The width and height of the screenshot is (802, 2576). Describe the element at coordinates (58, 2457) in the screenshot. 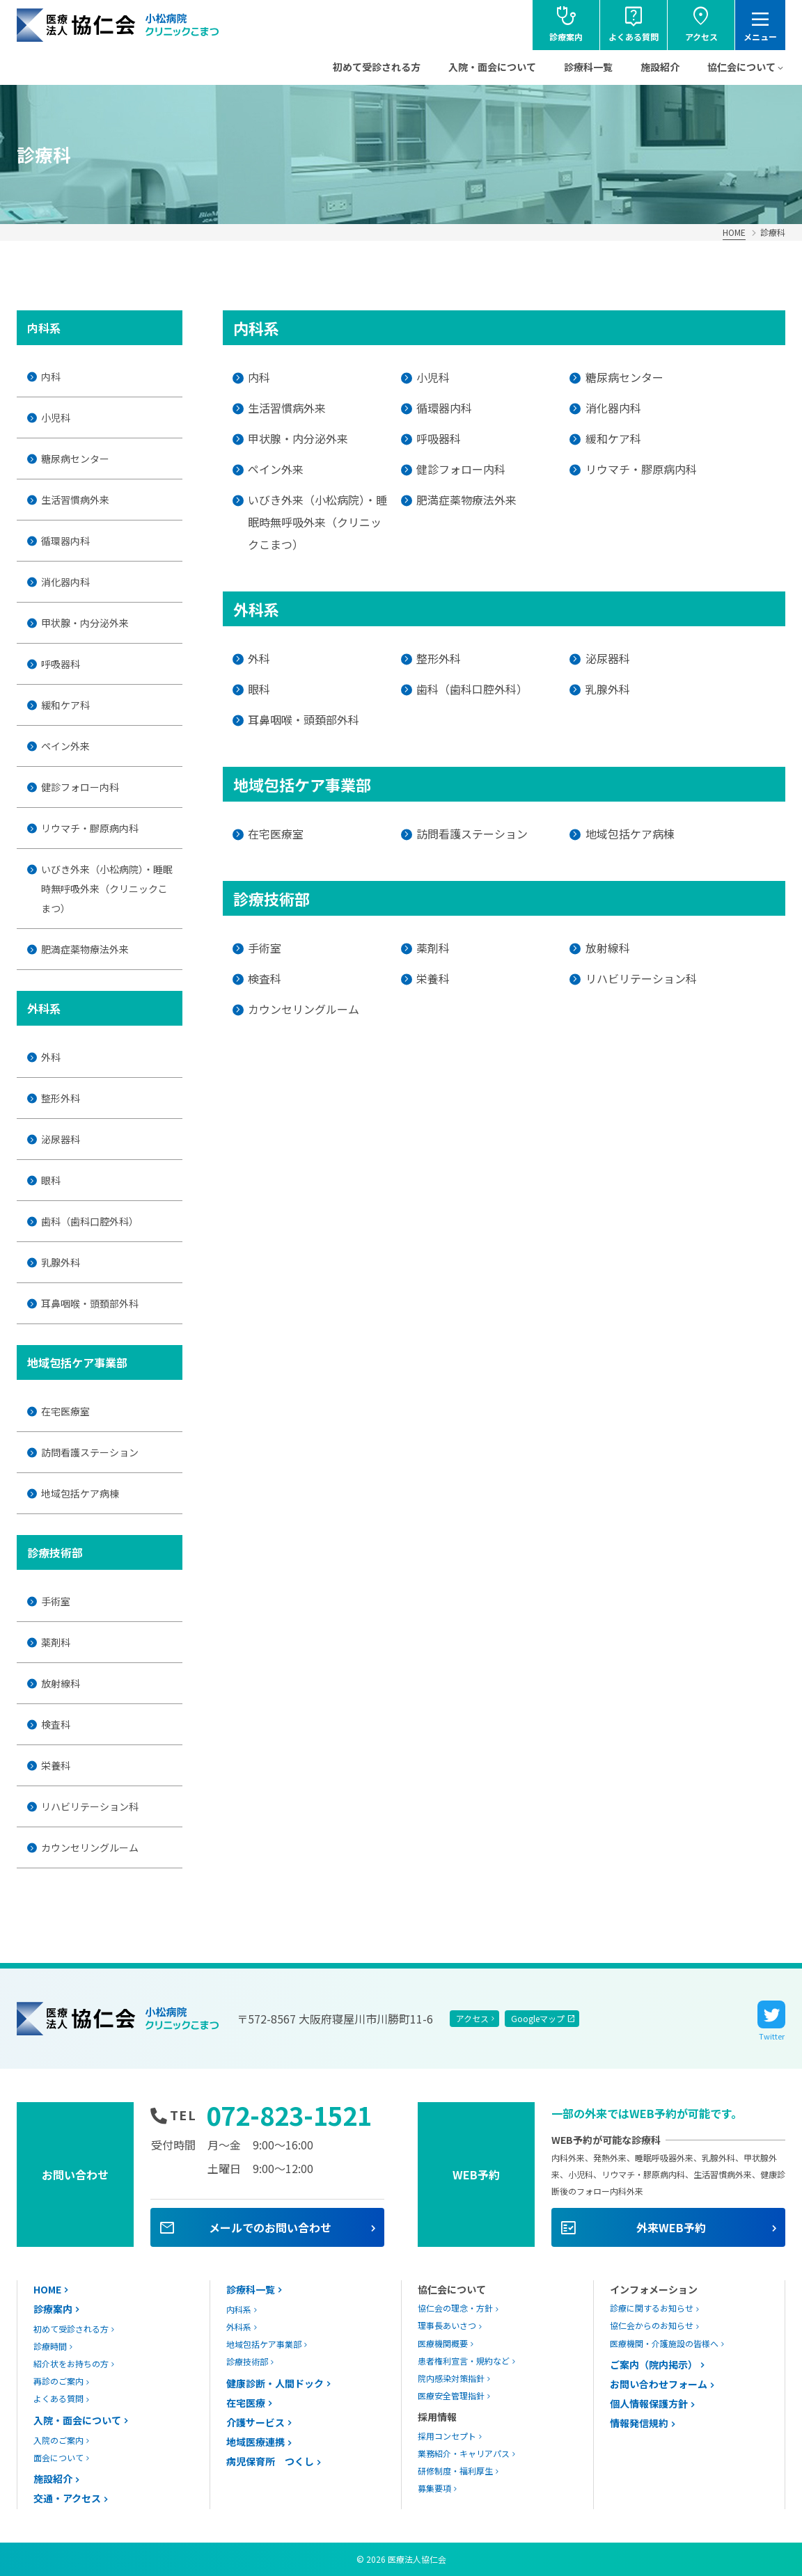

I see `面会について` at that location.